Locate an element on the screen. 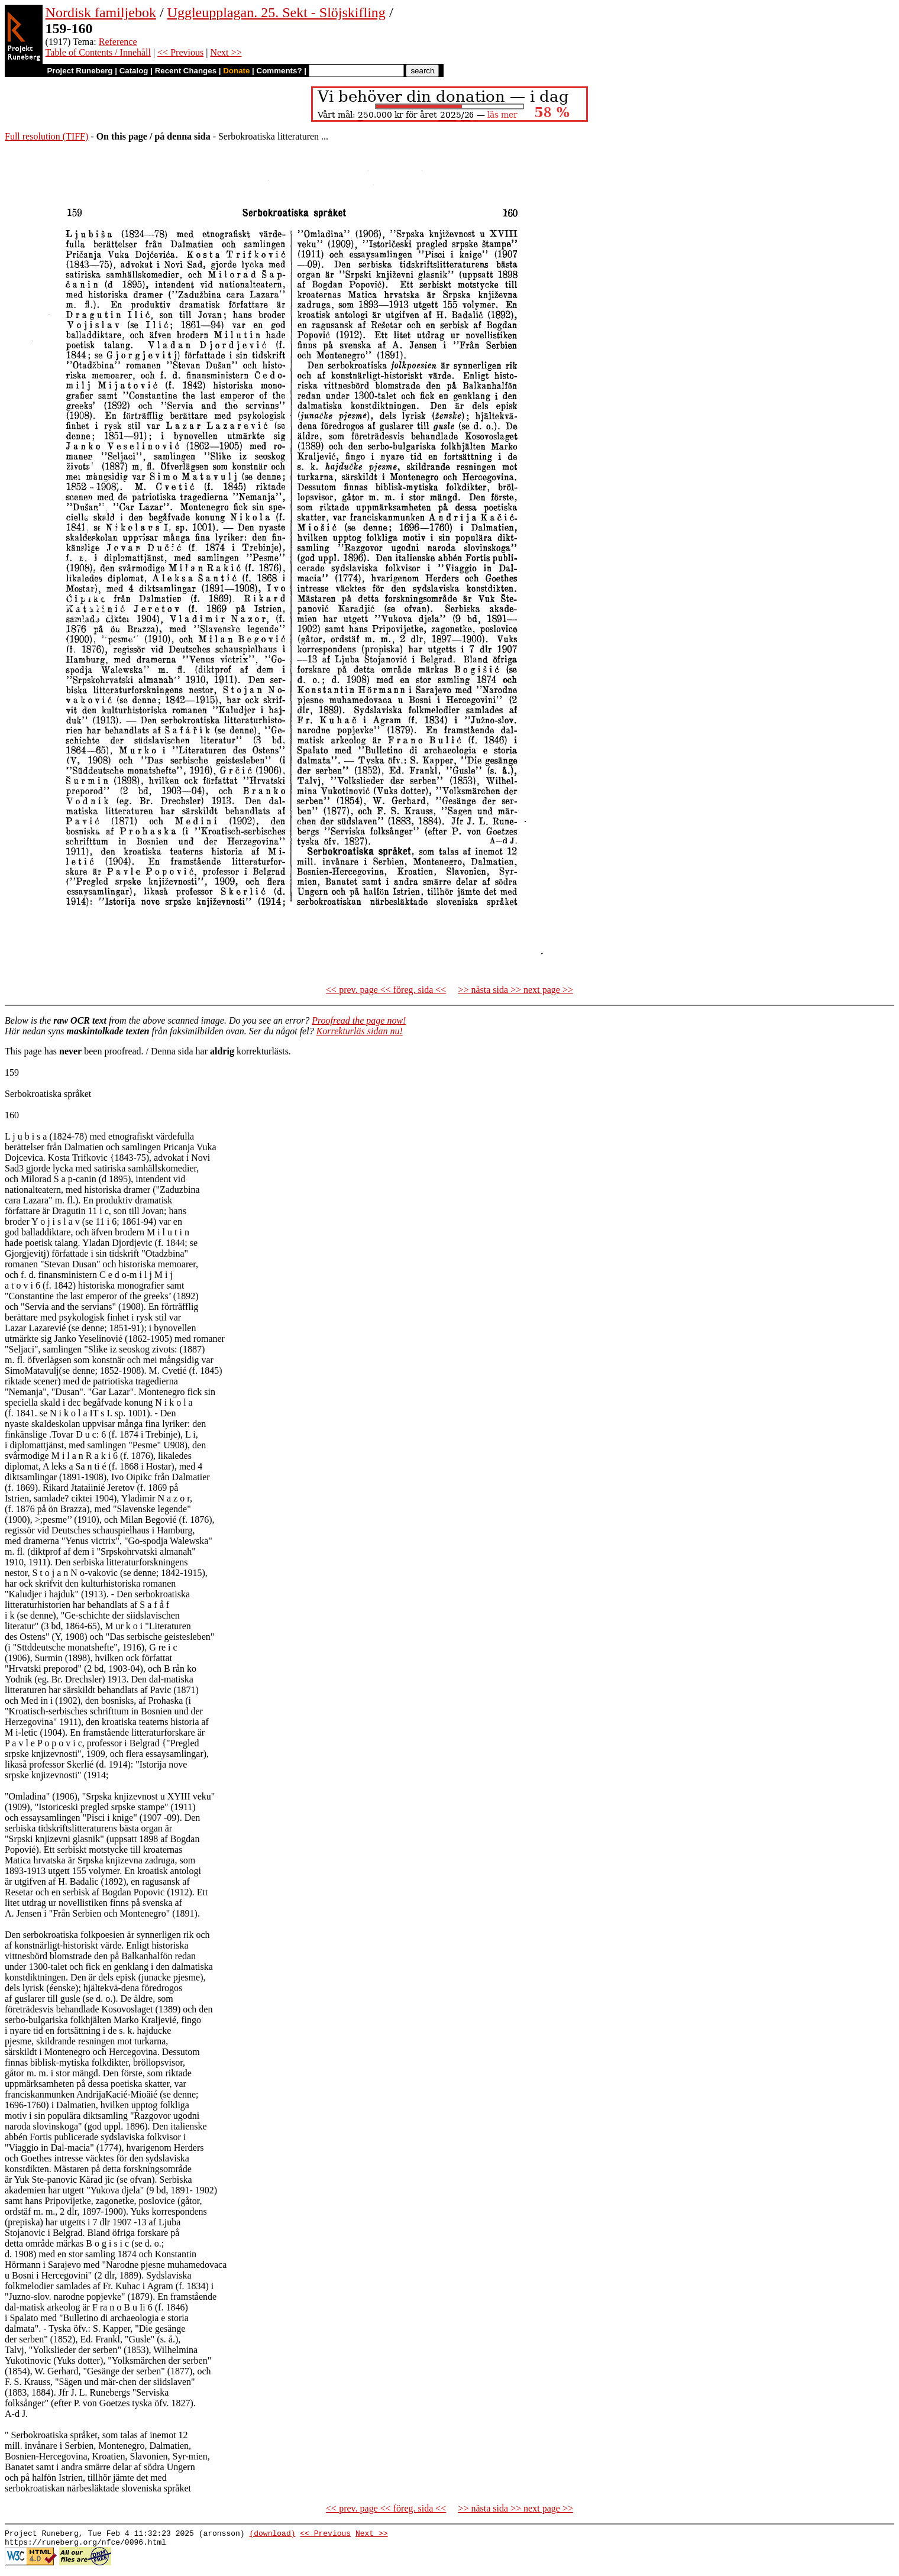 This screenshot has width=899, height=2576. Project Runeberg is located at coordinates (79, 70).